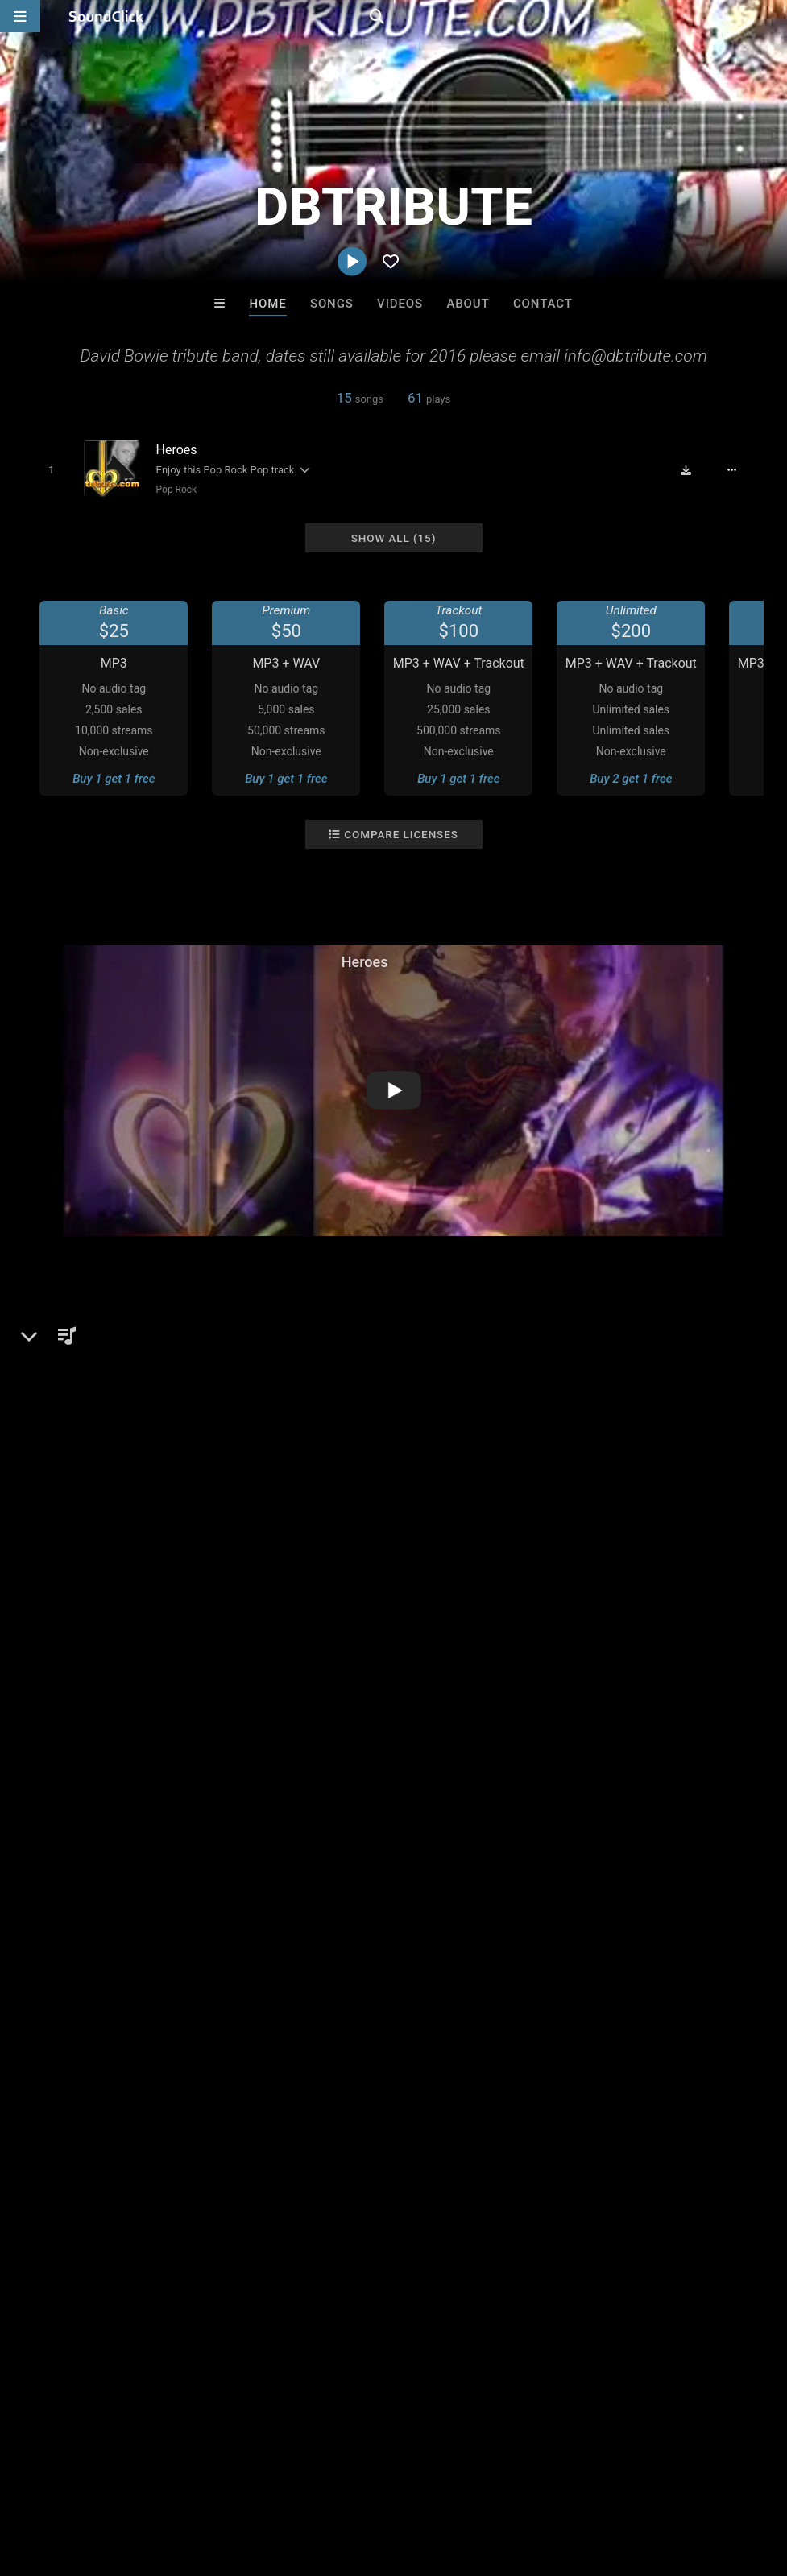  I want to click on david, so click(570, 1680).